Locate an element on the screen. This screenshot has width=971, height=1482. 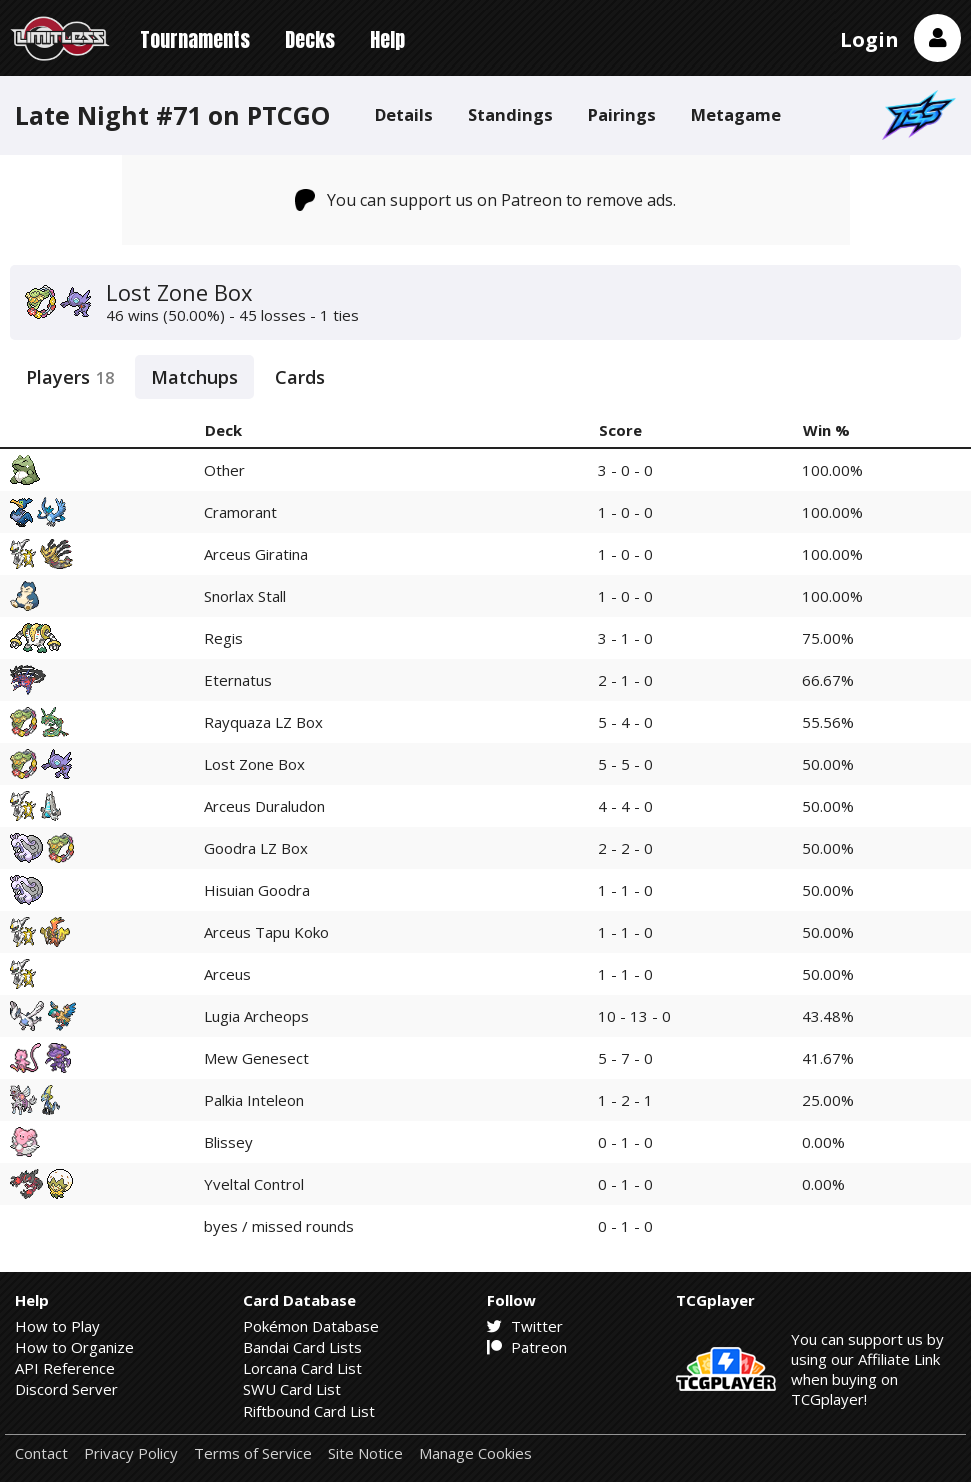
Regis is located at coordinates (223, 638).